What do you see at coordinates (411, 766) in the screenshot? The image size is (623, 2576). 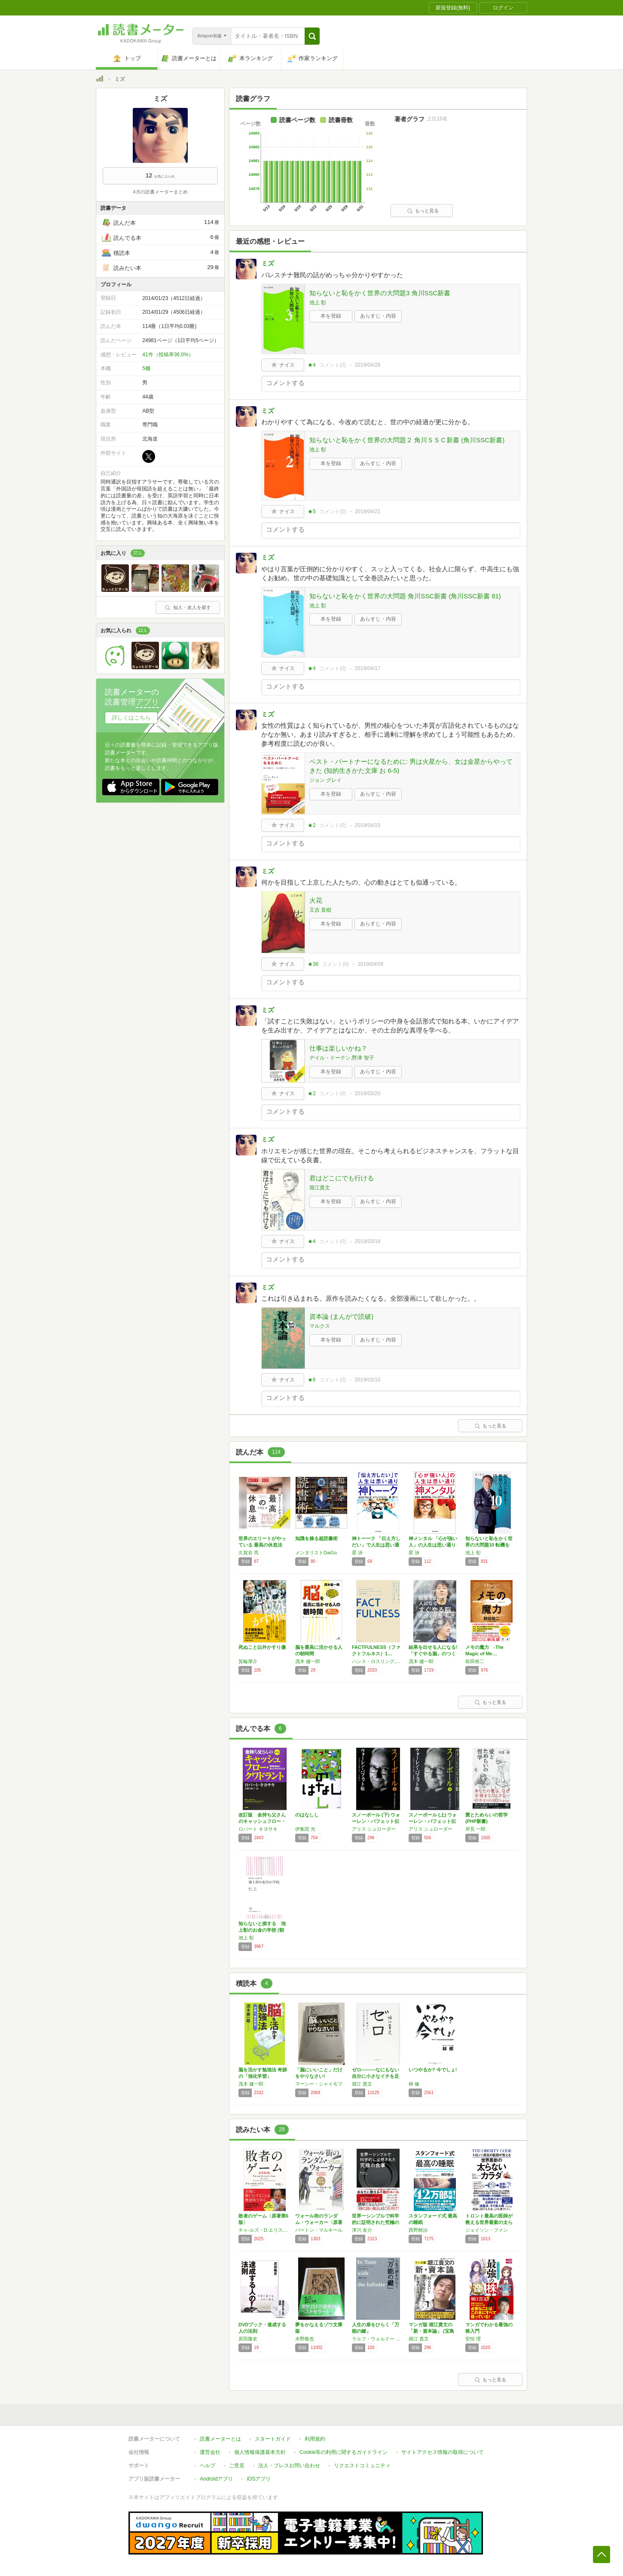 I see `ベスト・パートナーになるために: 男は火星から、女は金星からやってきた (知的生きかた文庫 お 6-5)` at bounding box center [411, 766].